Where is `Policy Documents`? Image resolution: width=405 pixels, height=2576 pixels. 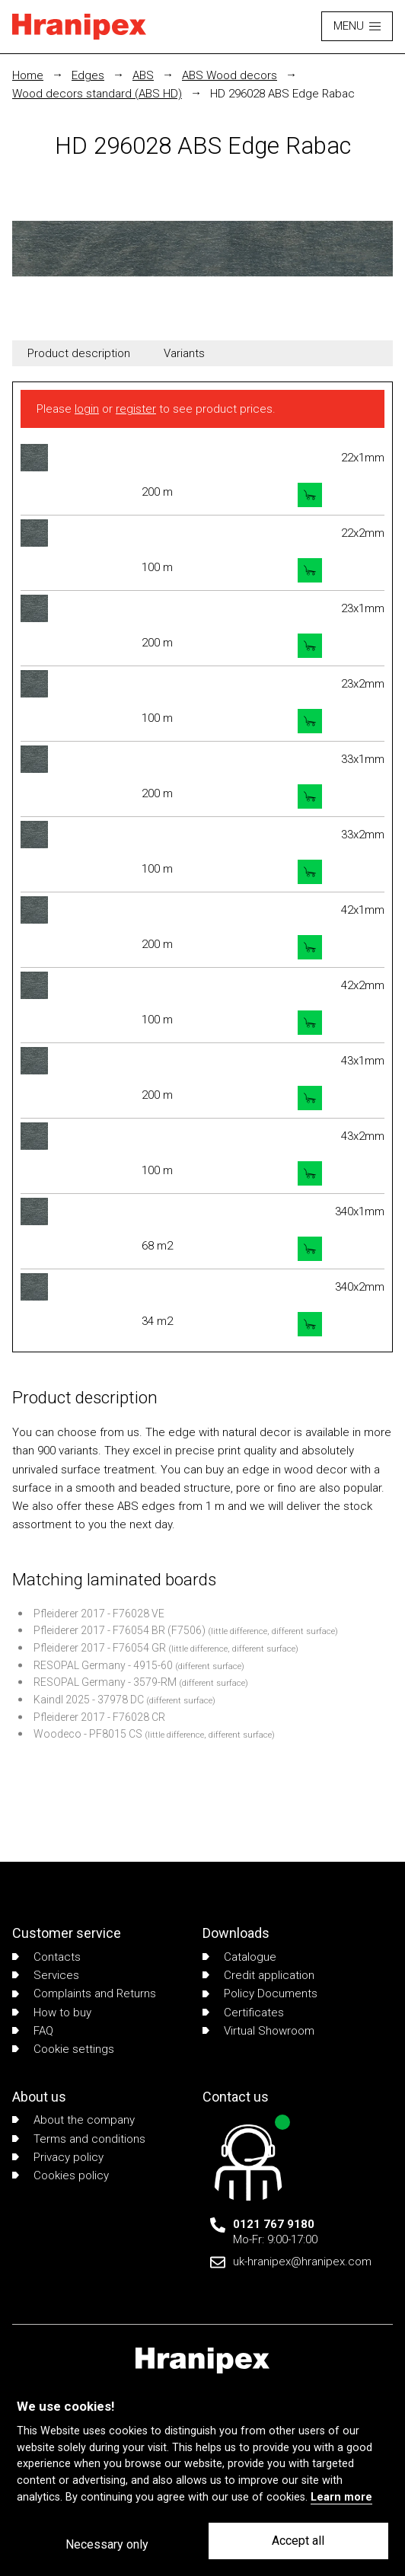
Policy Documents is located at coordinates (259, 1993).